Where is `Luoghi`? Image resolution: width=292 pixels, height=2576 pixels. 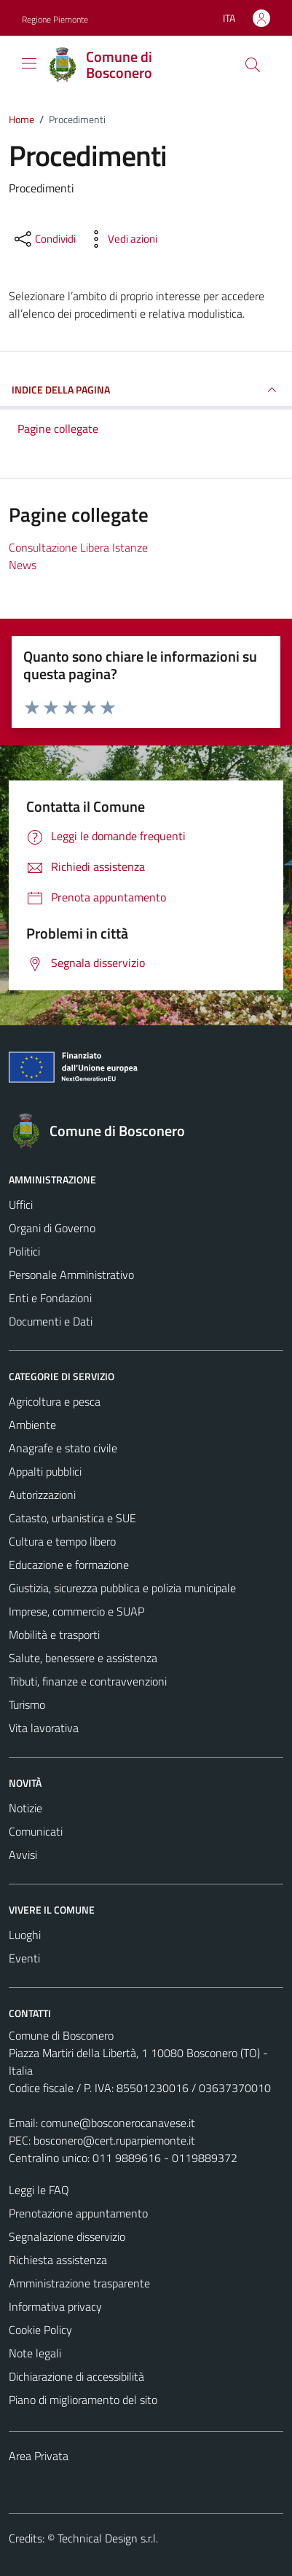
Luoghi is located at coordinates (25, 1934).